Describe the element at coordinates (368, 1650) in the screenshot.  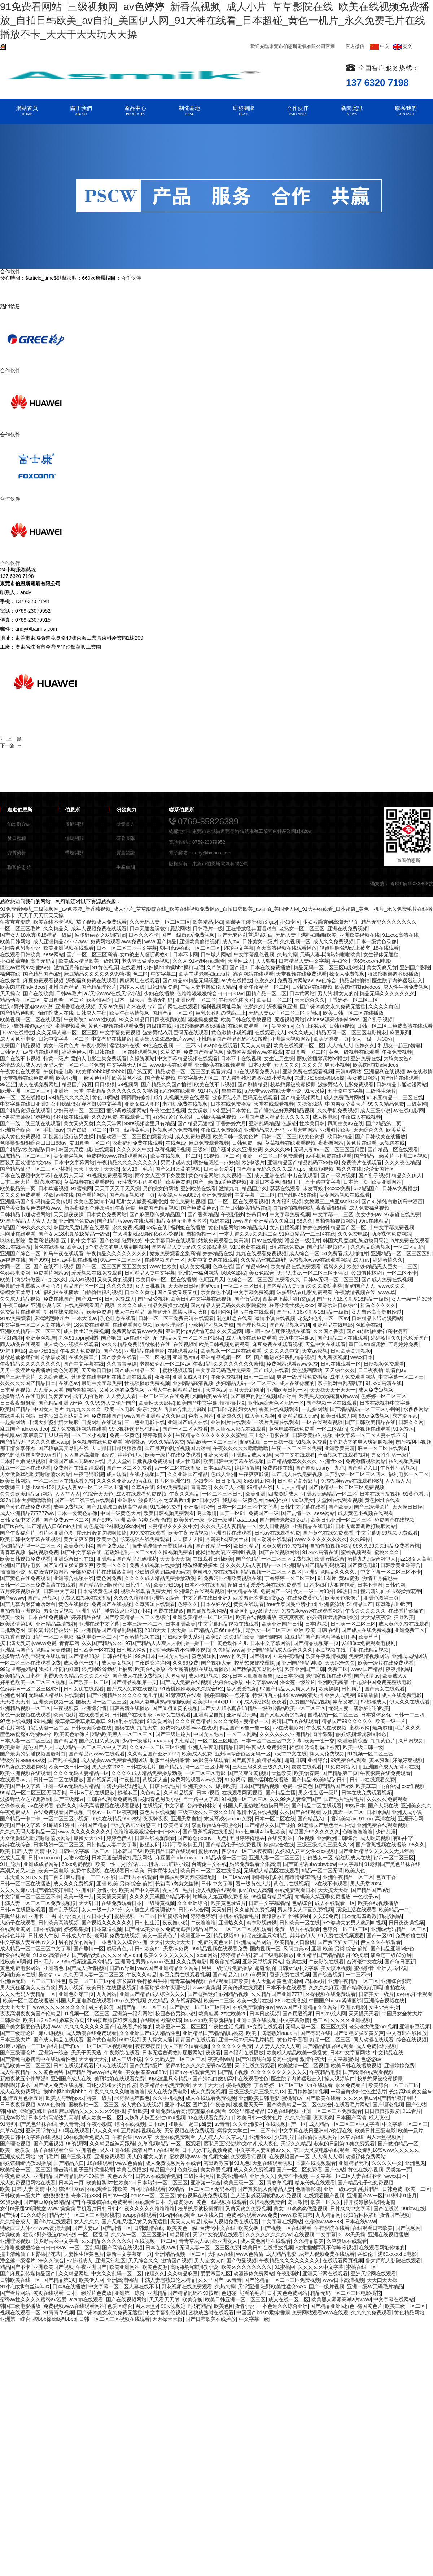
I see `手机在线精品视频` at that location.